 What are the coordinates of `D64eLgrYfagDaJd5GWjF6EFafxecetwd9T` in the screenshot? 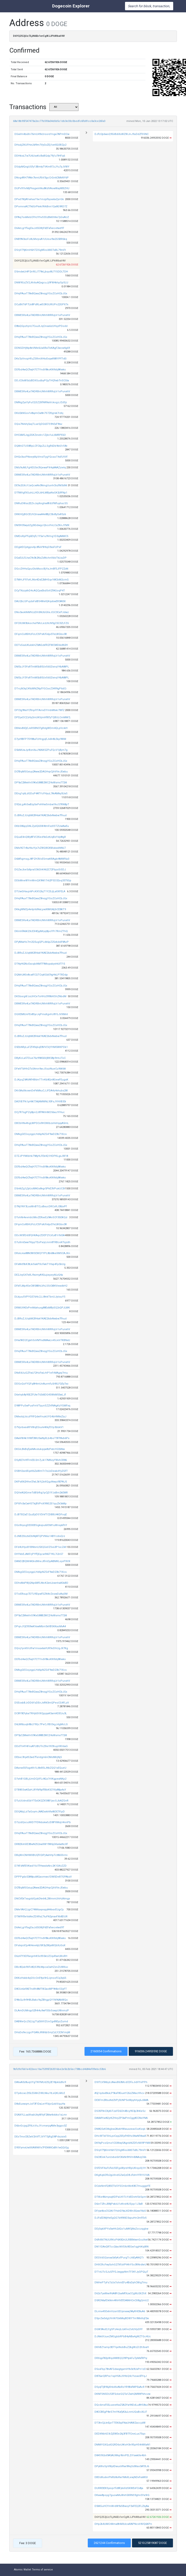 It's located at (39, 228).